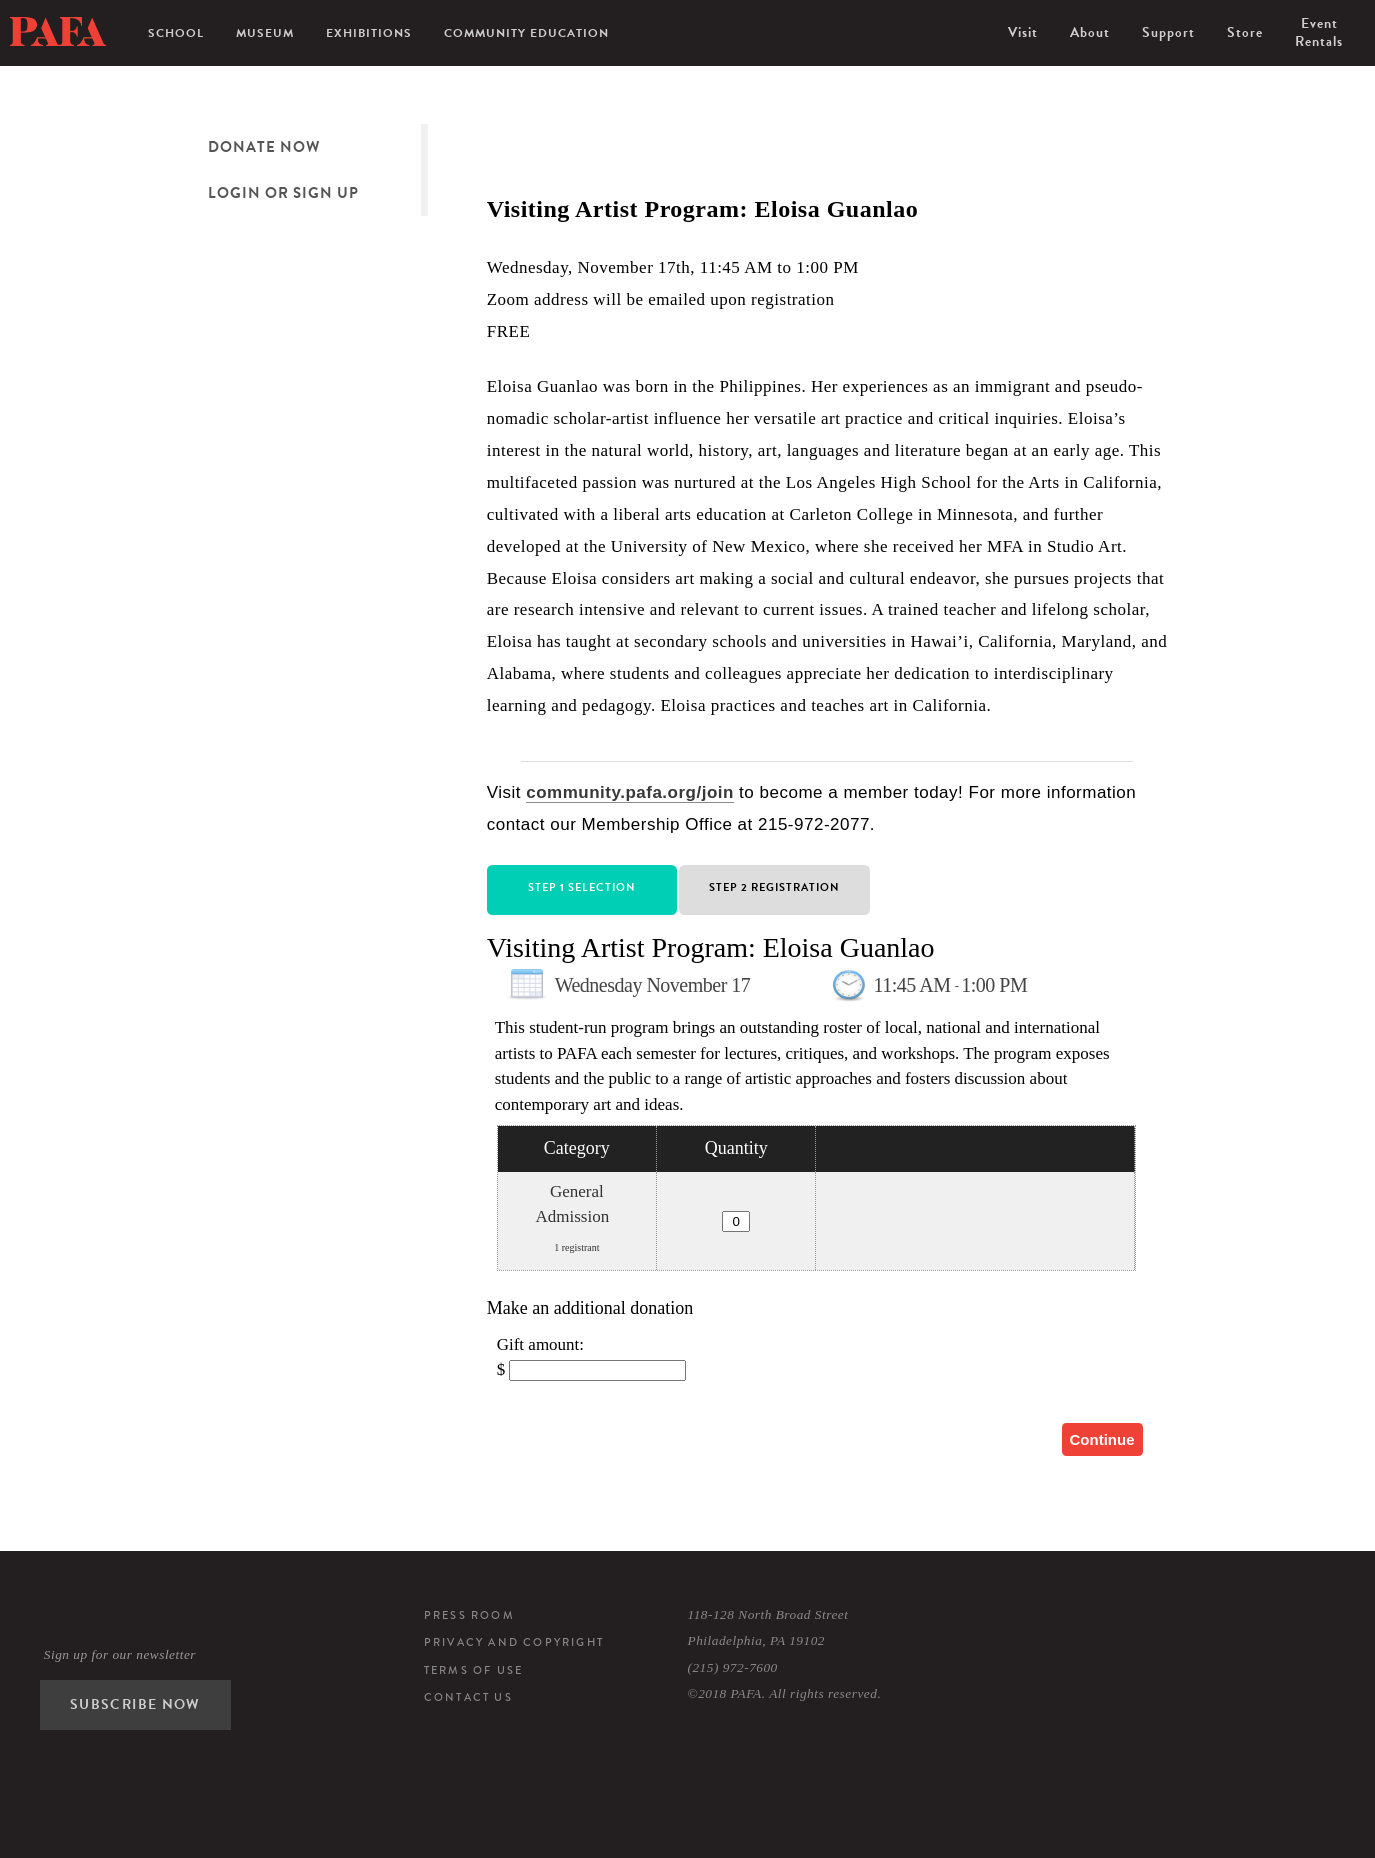 Image resolution: width=1375 pixels, height=1858 pixels. I want to click on Pennsylvania Academy of the Fine Arts, so click(58, 32).